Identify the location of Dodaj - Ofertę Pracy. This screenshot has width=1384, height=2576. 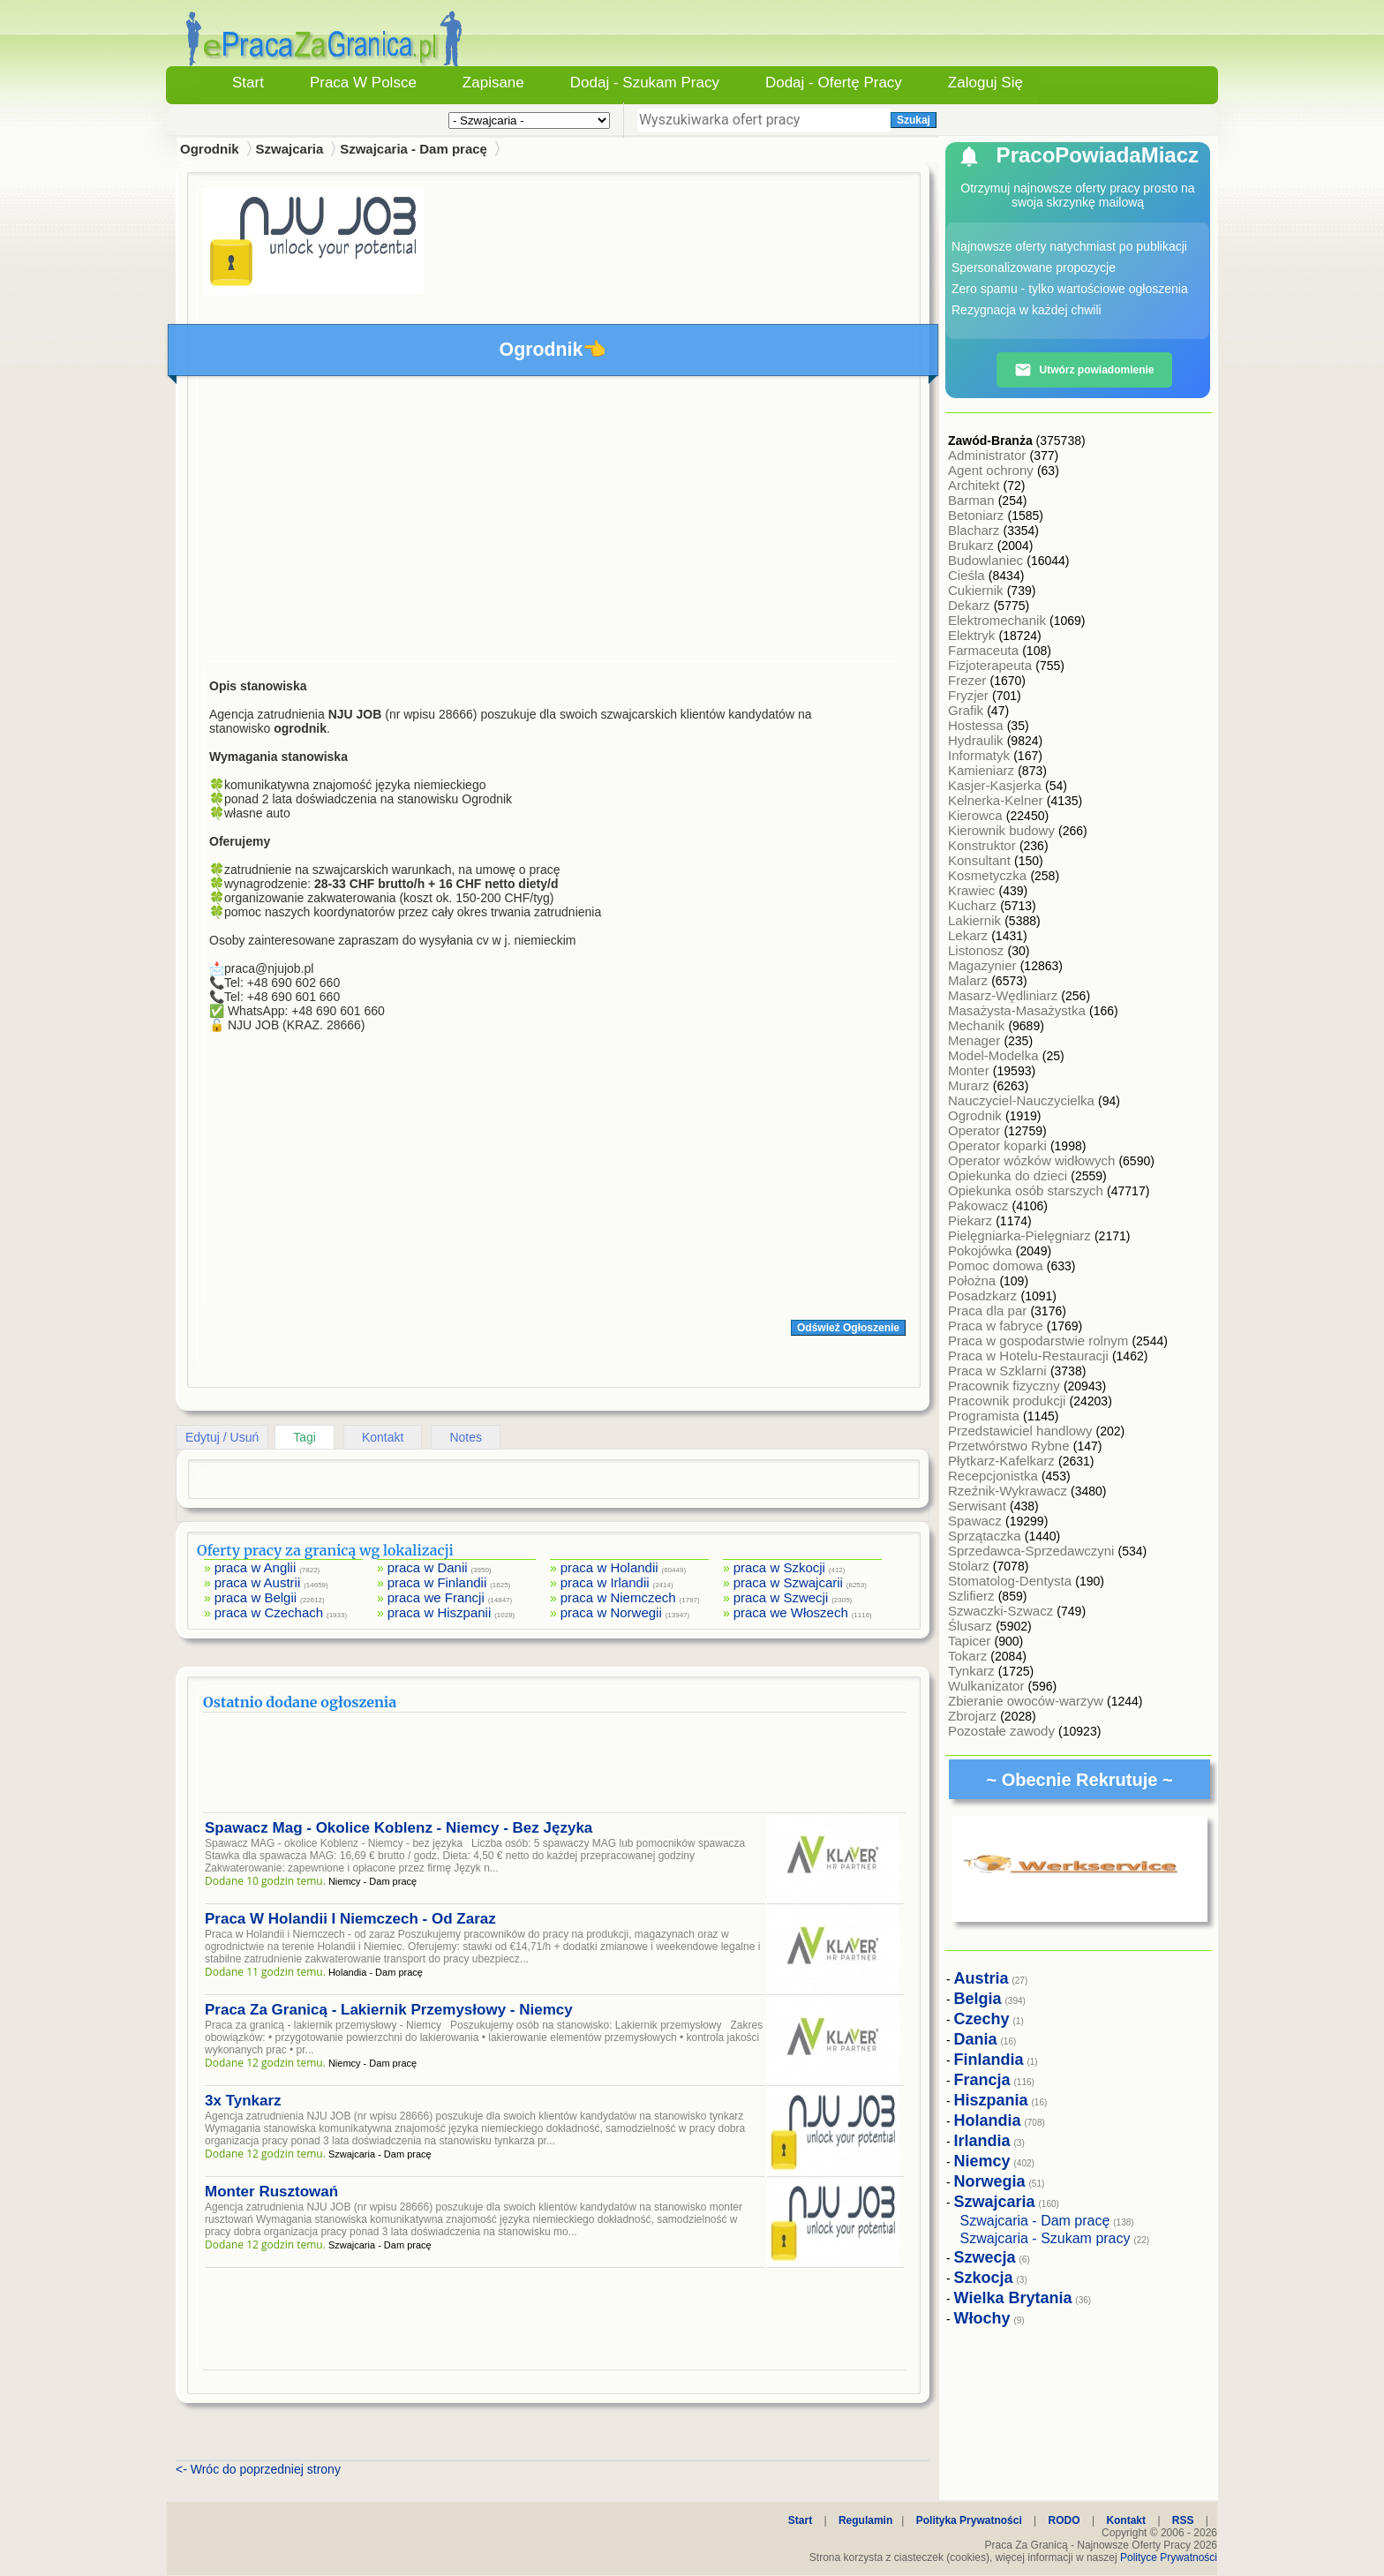
(833, 82).